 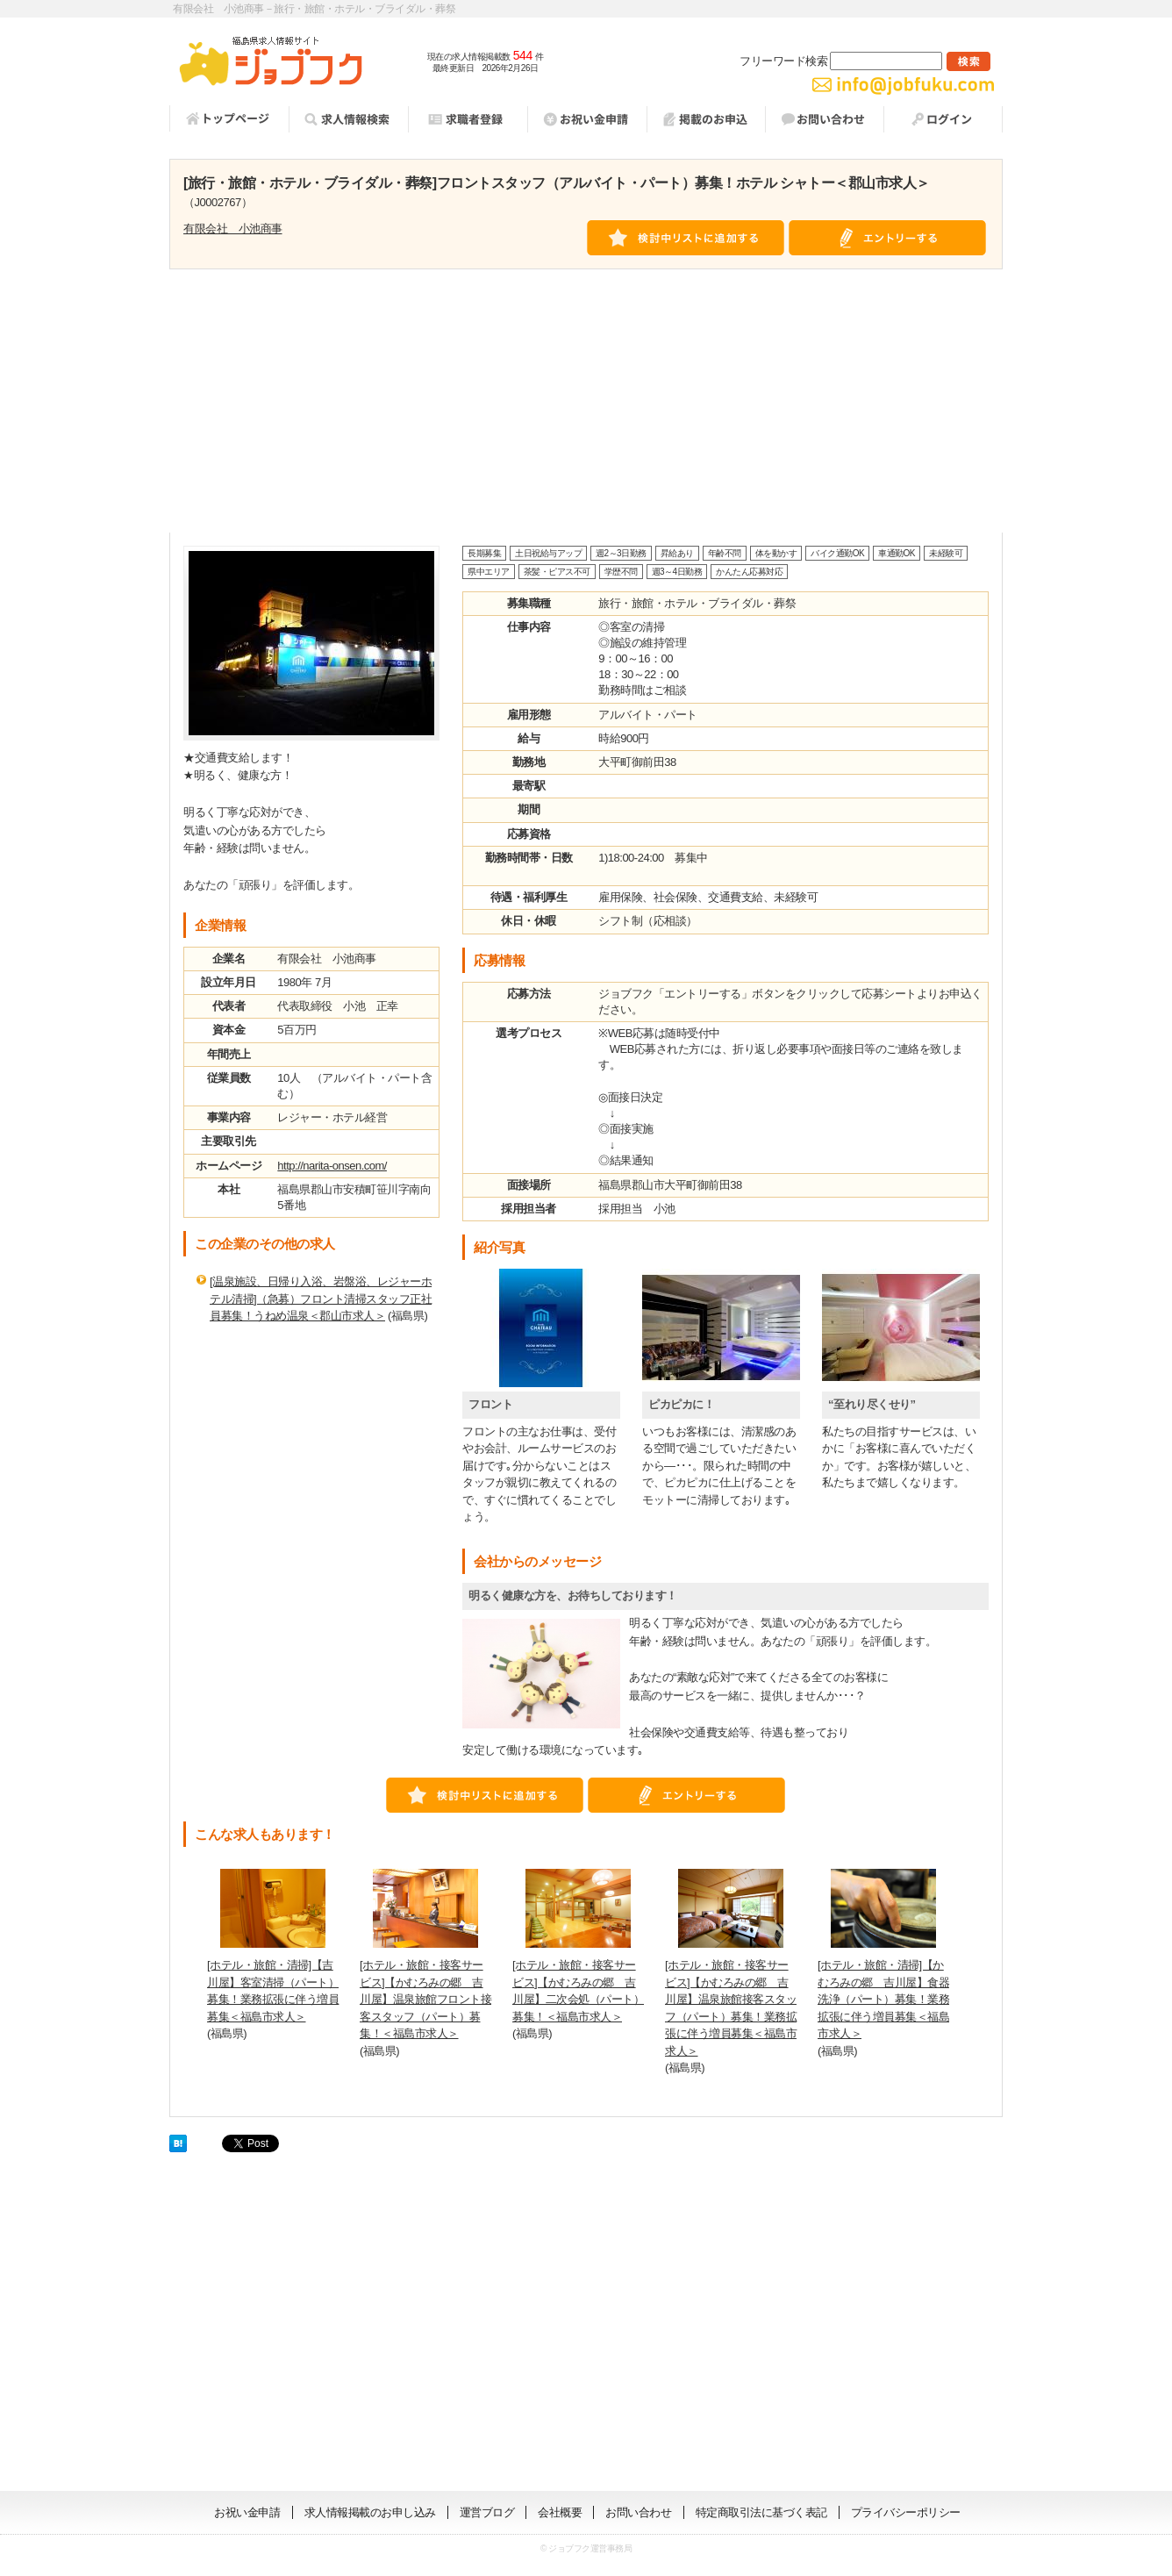 I want to click on 会社概要, so click(x=560, y=2512).